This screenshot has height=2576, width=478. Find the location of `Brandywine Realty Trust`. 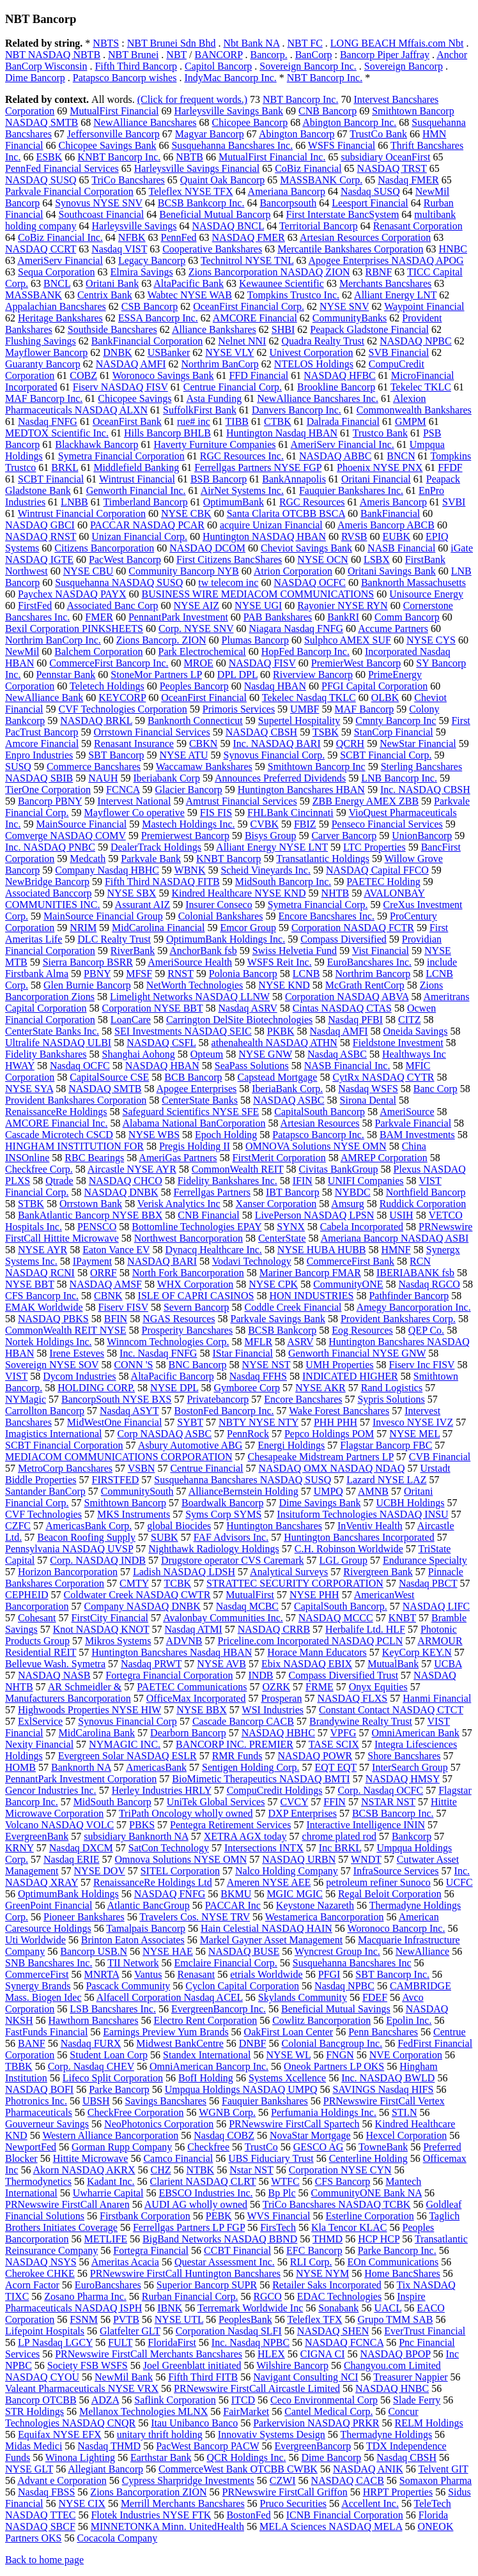

Brandywine Realty Trust is located at coordinates (360, 1721).